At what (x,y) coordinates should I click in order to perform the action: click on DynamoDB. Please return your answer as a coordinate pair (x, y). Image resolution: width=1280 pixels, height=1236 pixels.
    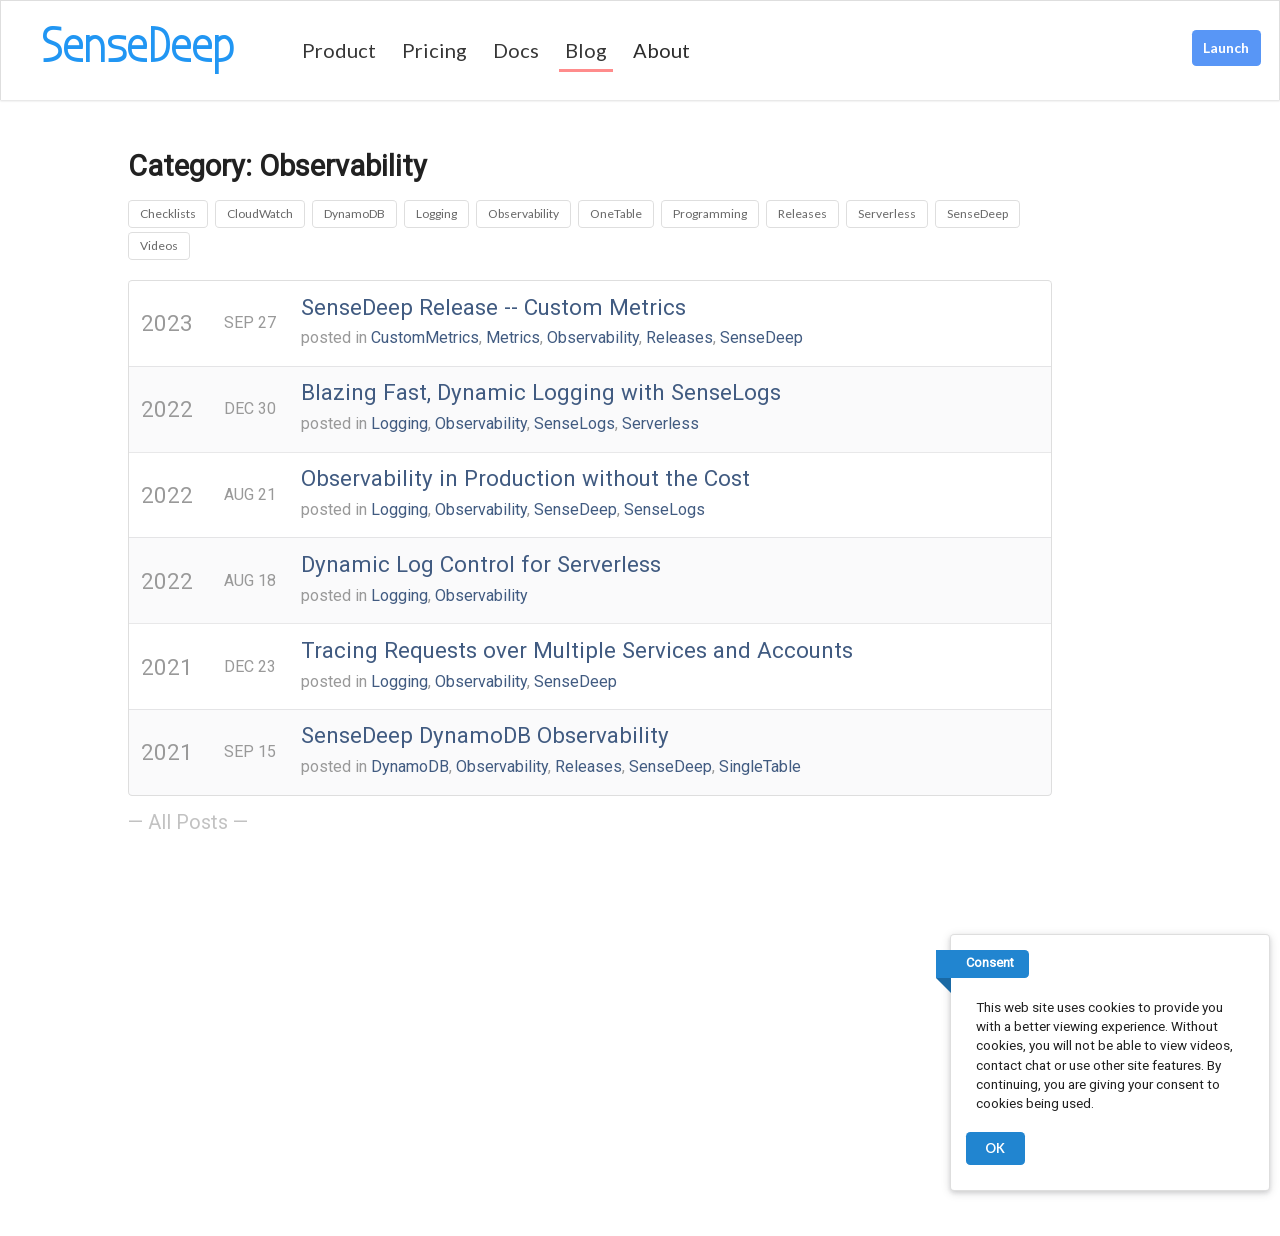
    Looking at the image, I should click on (354, 213).